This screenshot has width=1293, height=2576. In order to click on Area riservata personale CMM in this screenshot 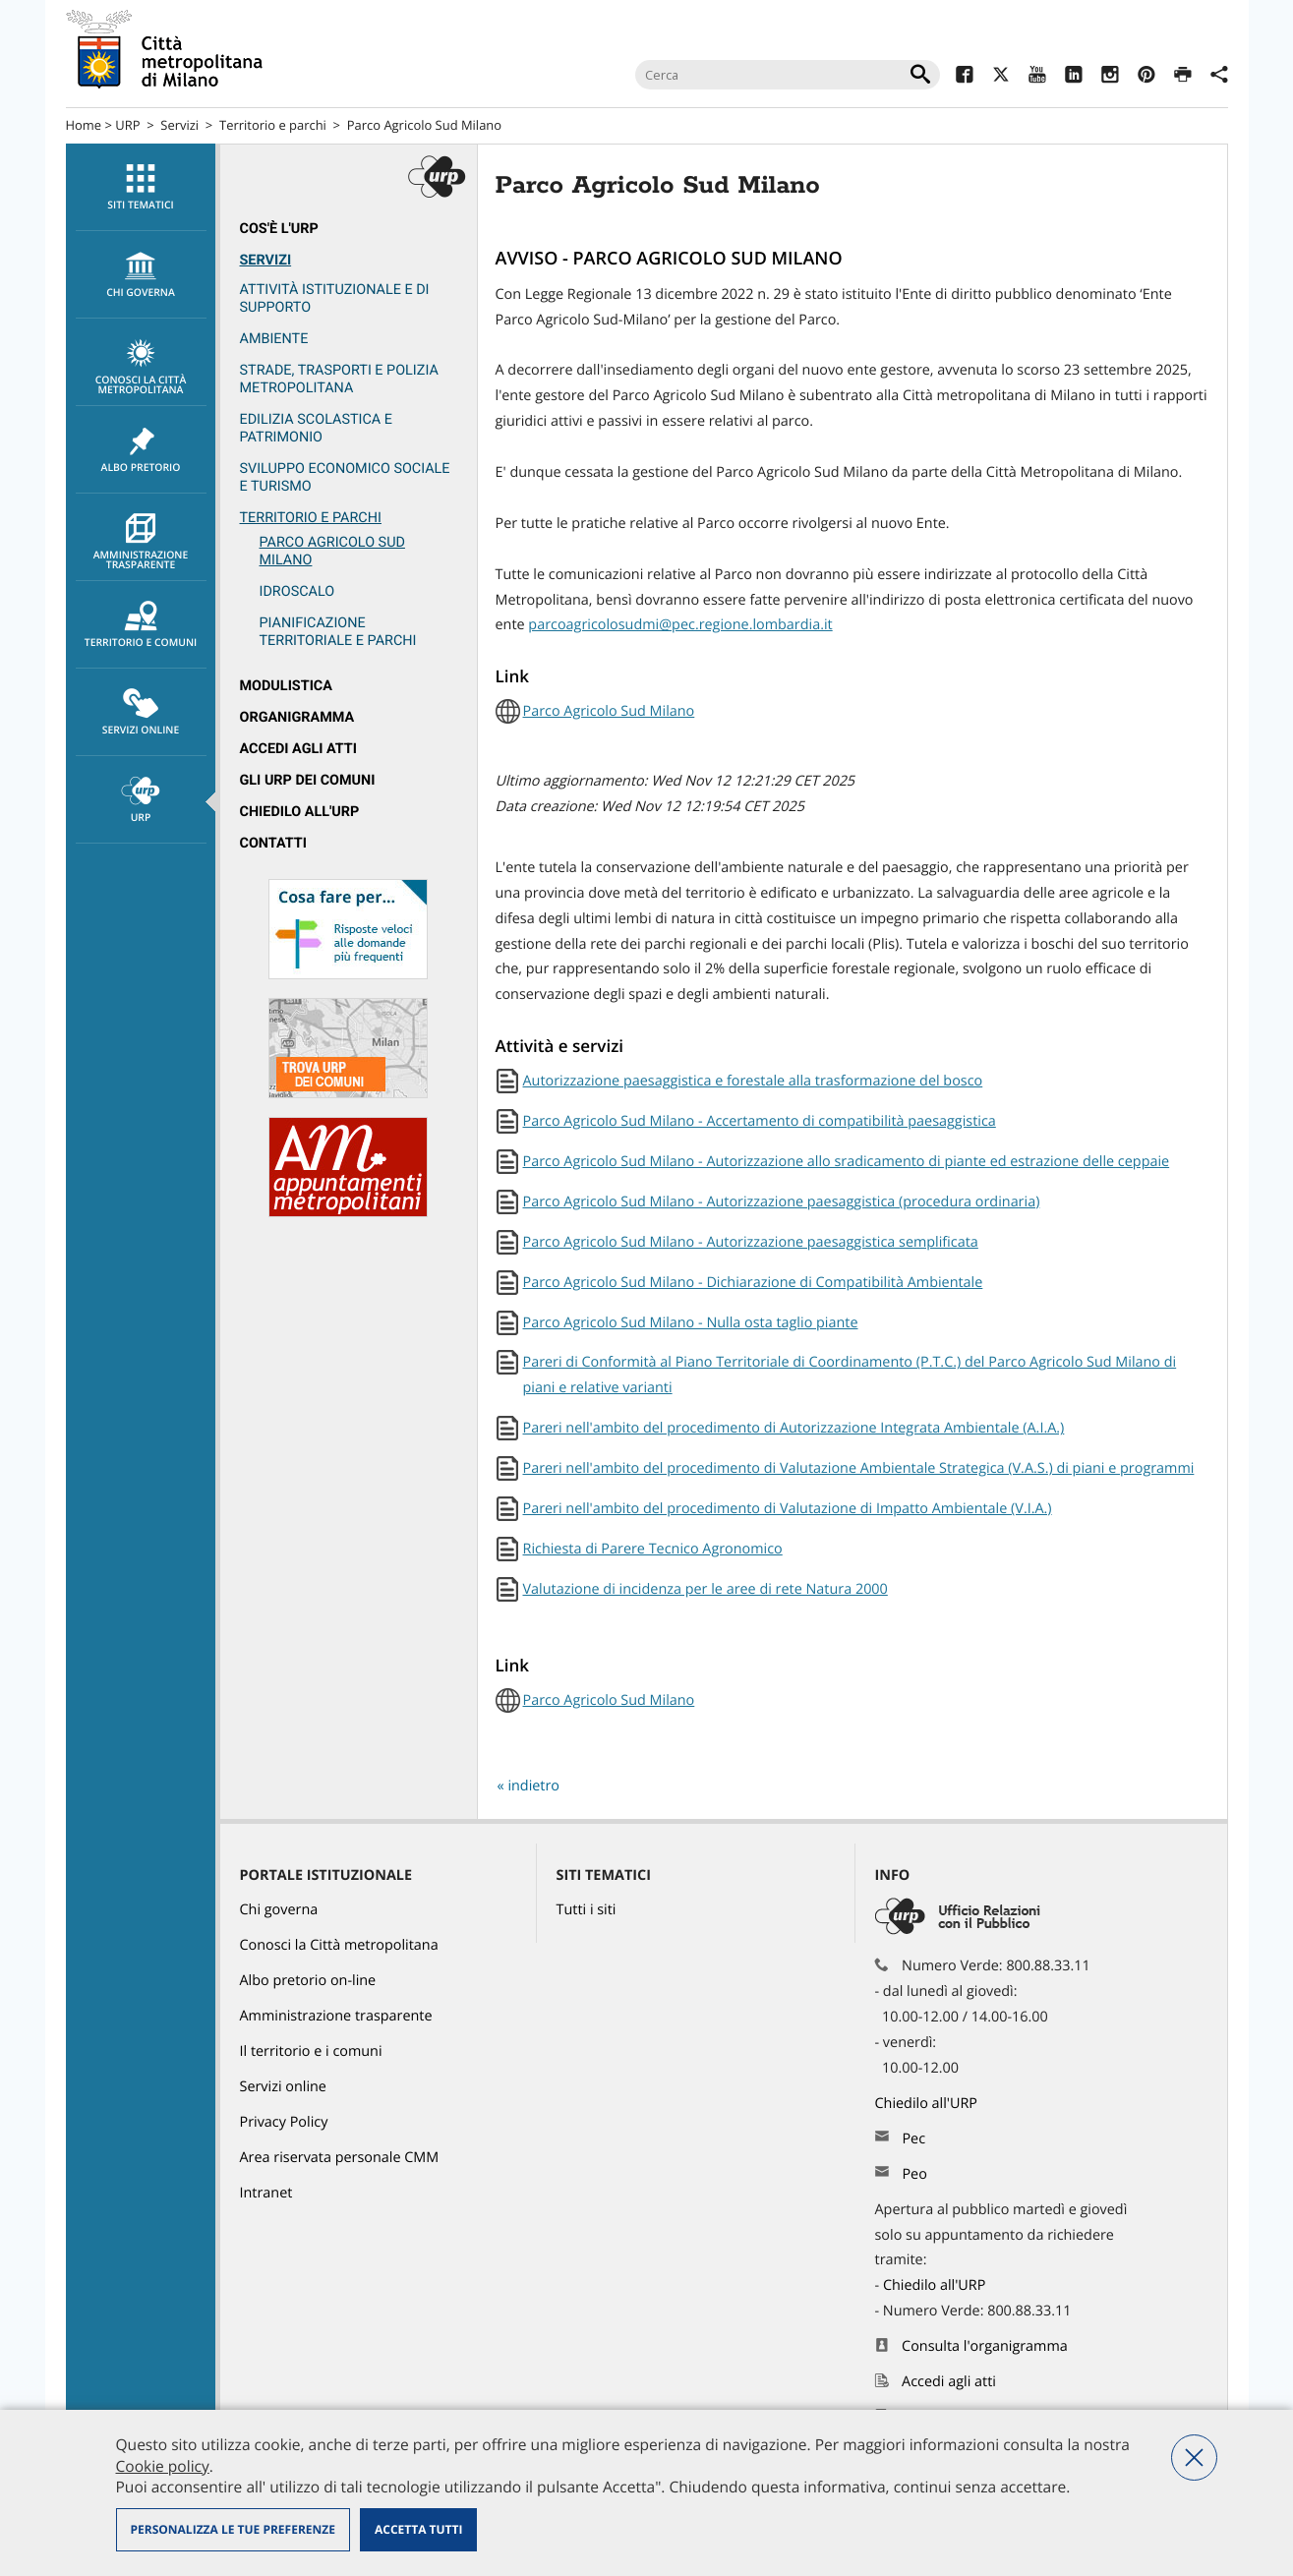, I will do `click(340, 2157)`.